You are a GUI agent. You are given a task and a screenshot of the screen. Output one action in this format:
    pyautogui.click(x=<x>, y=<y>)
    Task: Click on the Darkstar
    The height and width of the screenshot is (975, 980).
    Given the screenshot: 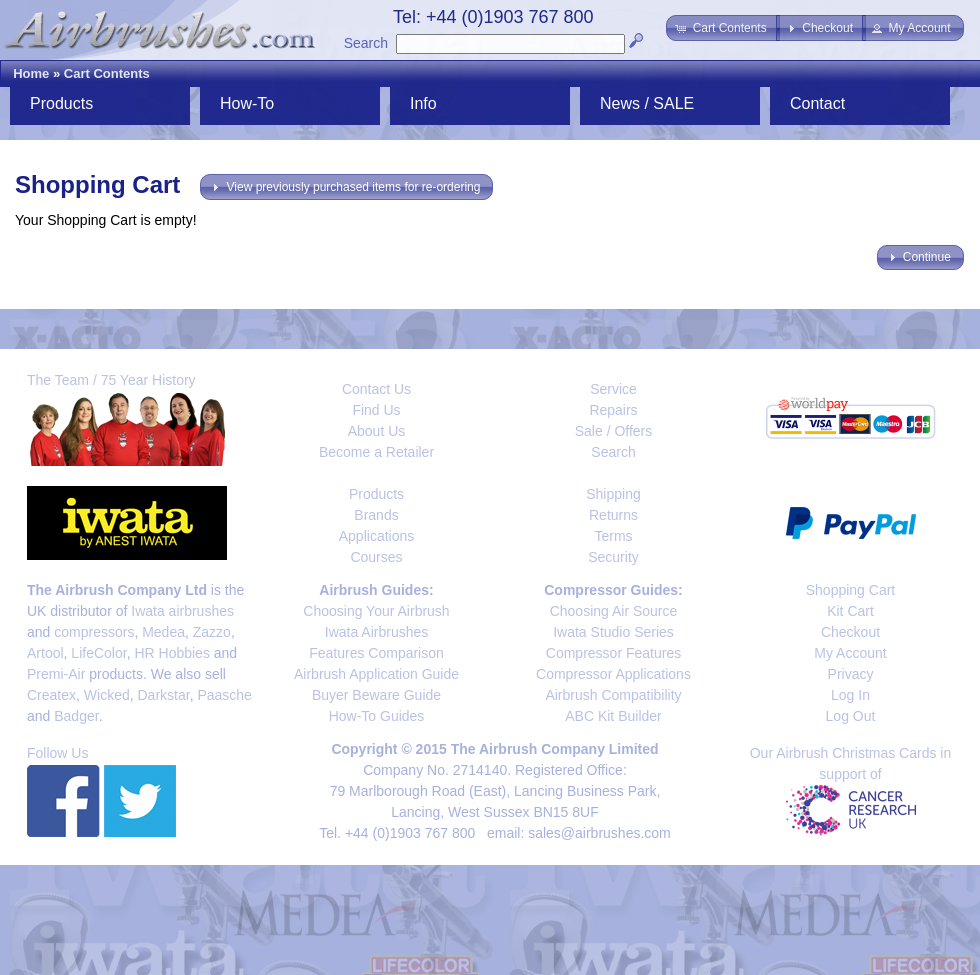 What is the action you would take?
    pyautogui.click(x=164, y=695)
    